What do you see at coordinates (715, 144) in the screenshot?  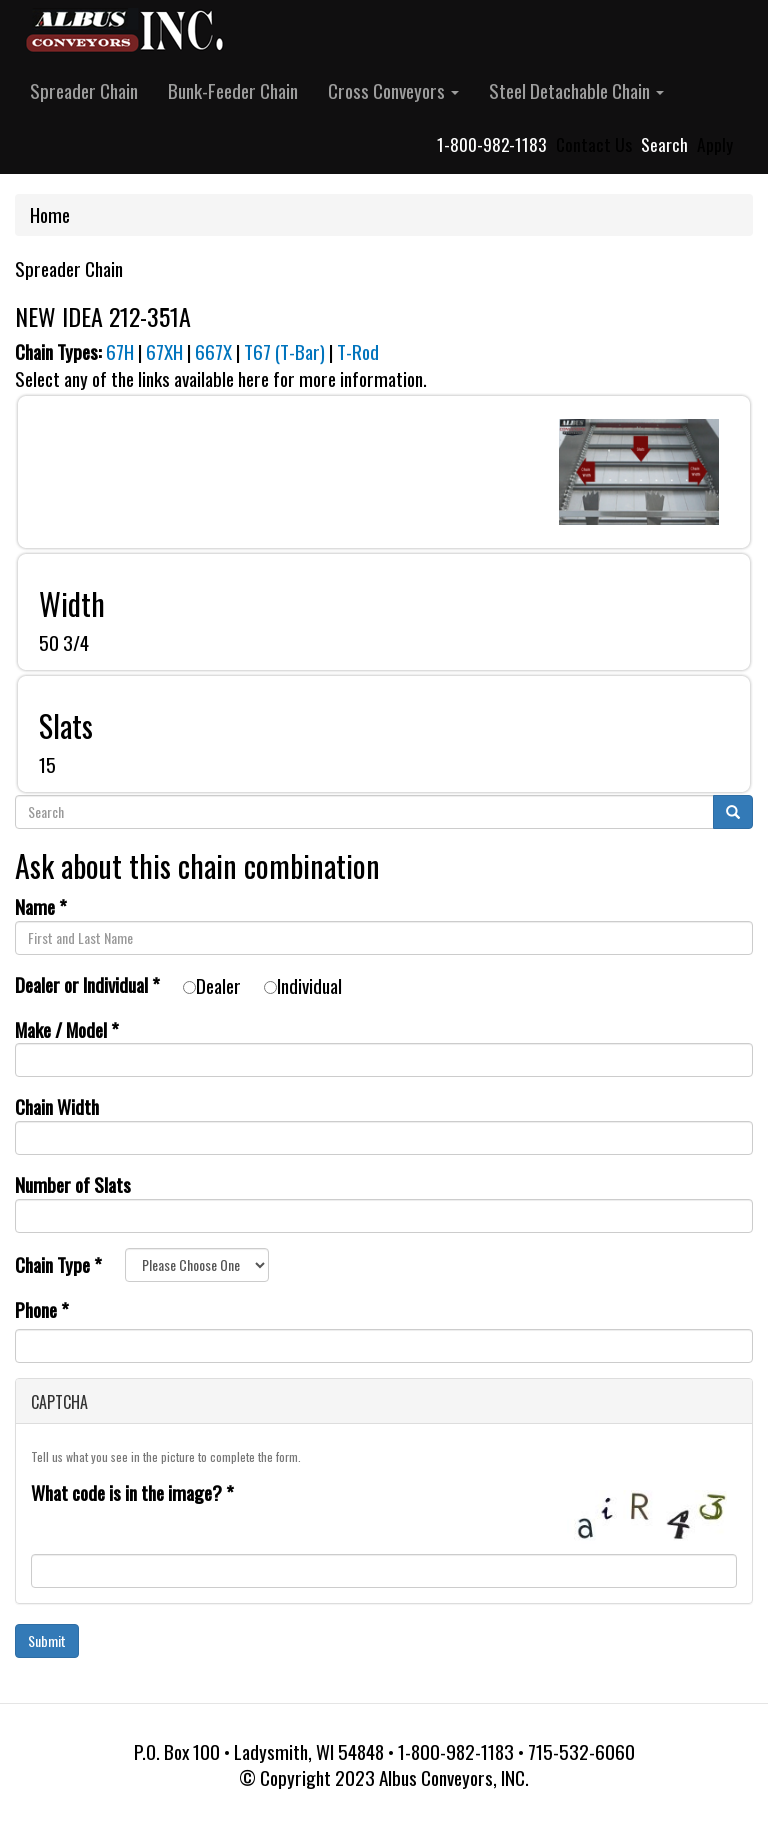 I see `Apply` at bounding box center [715, 144].